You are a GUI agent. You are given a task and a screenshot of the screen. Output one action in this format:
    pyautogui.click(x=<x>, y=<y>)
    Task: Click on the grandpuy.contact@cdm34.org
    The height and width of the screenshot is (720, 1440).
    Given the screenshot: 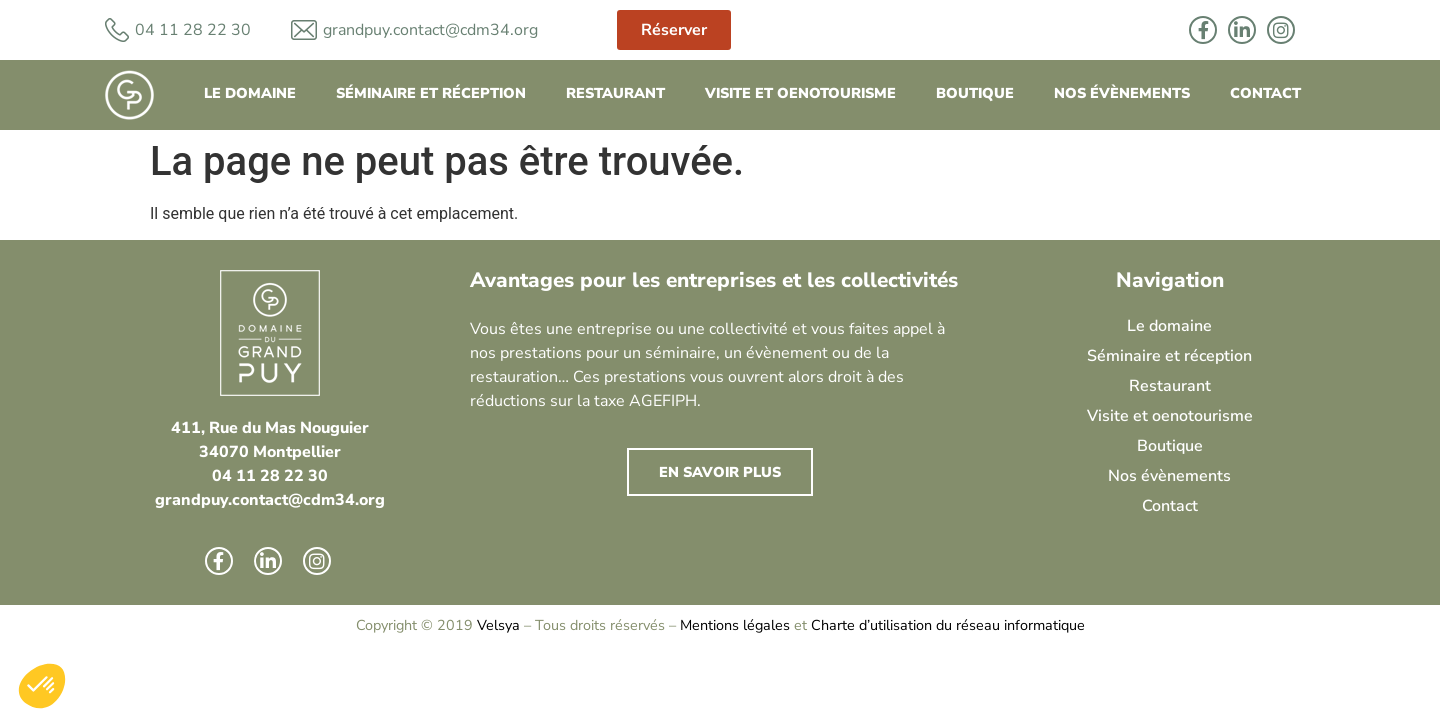 What is the action you would take?
    pyautogui.click(x=430, y=30)
    